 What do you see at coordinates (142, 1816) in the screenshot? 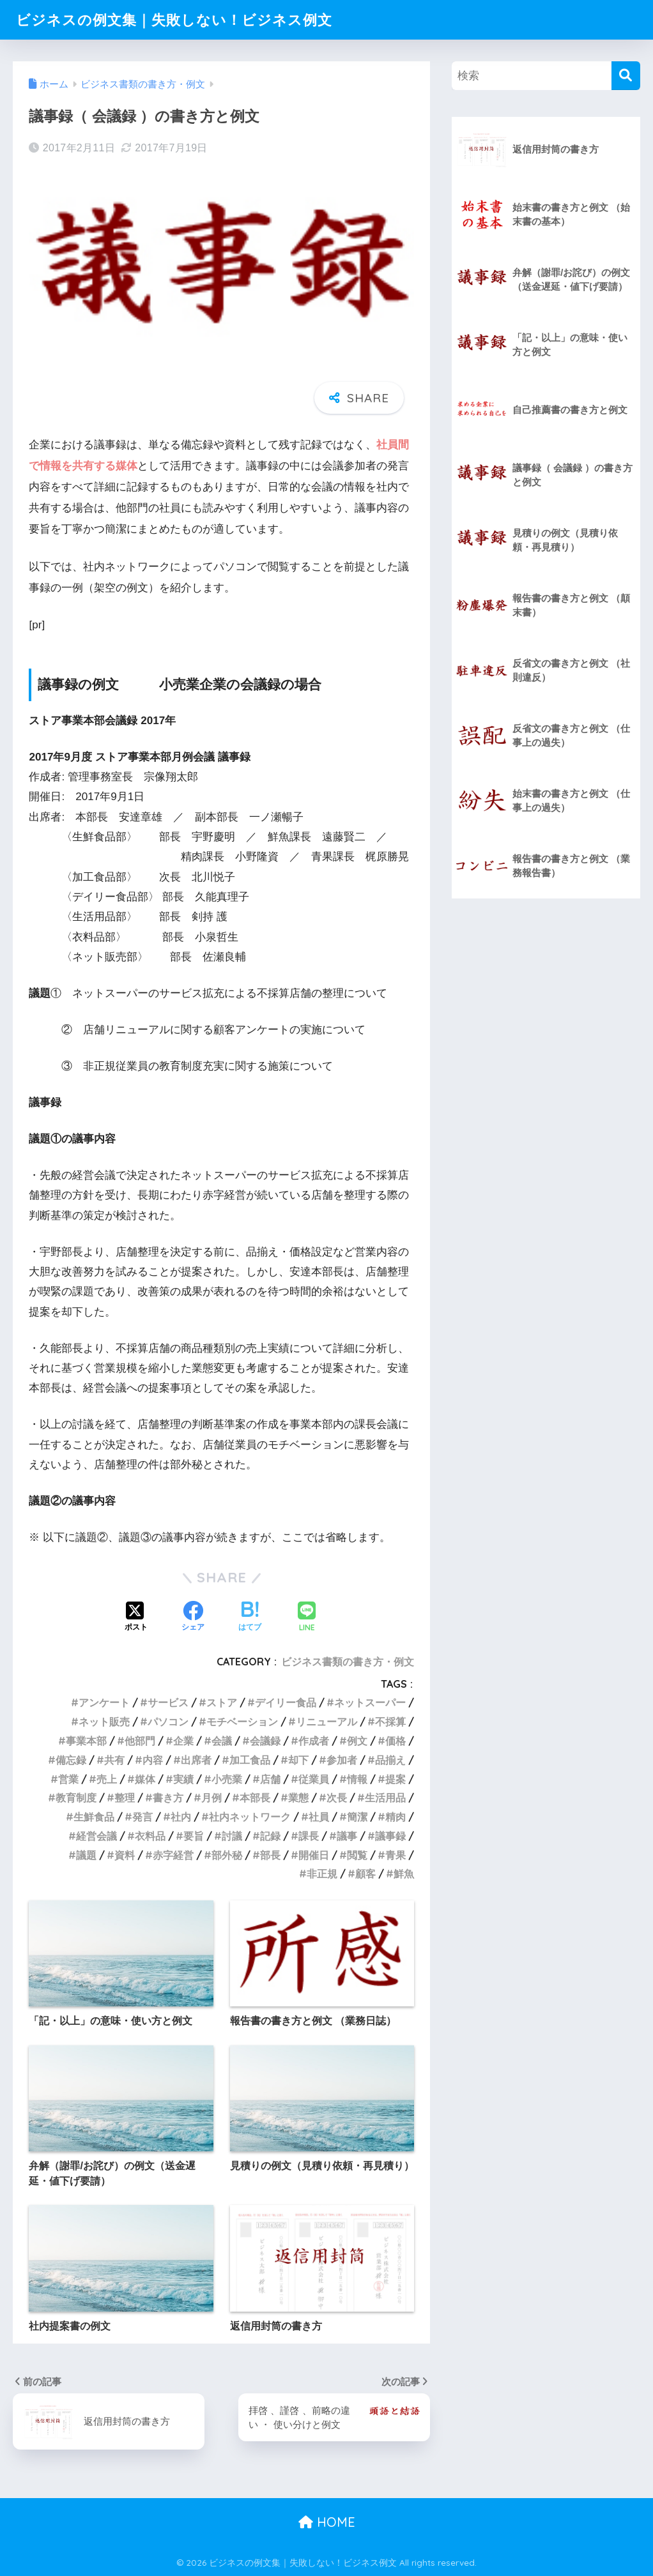
I see `発言` at bounding box center [142, 1816].